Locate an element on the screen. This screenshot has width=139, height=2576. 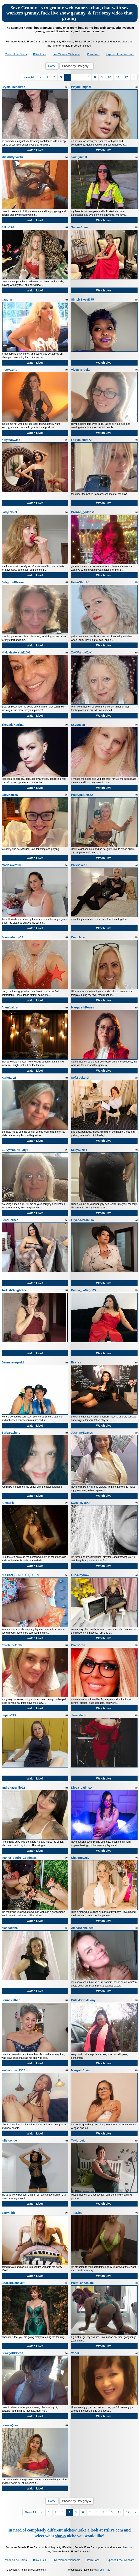
JasmineEvanss is located at coordinates (82, 1432).